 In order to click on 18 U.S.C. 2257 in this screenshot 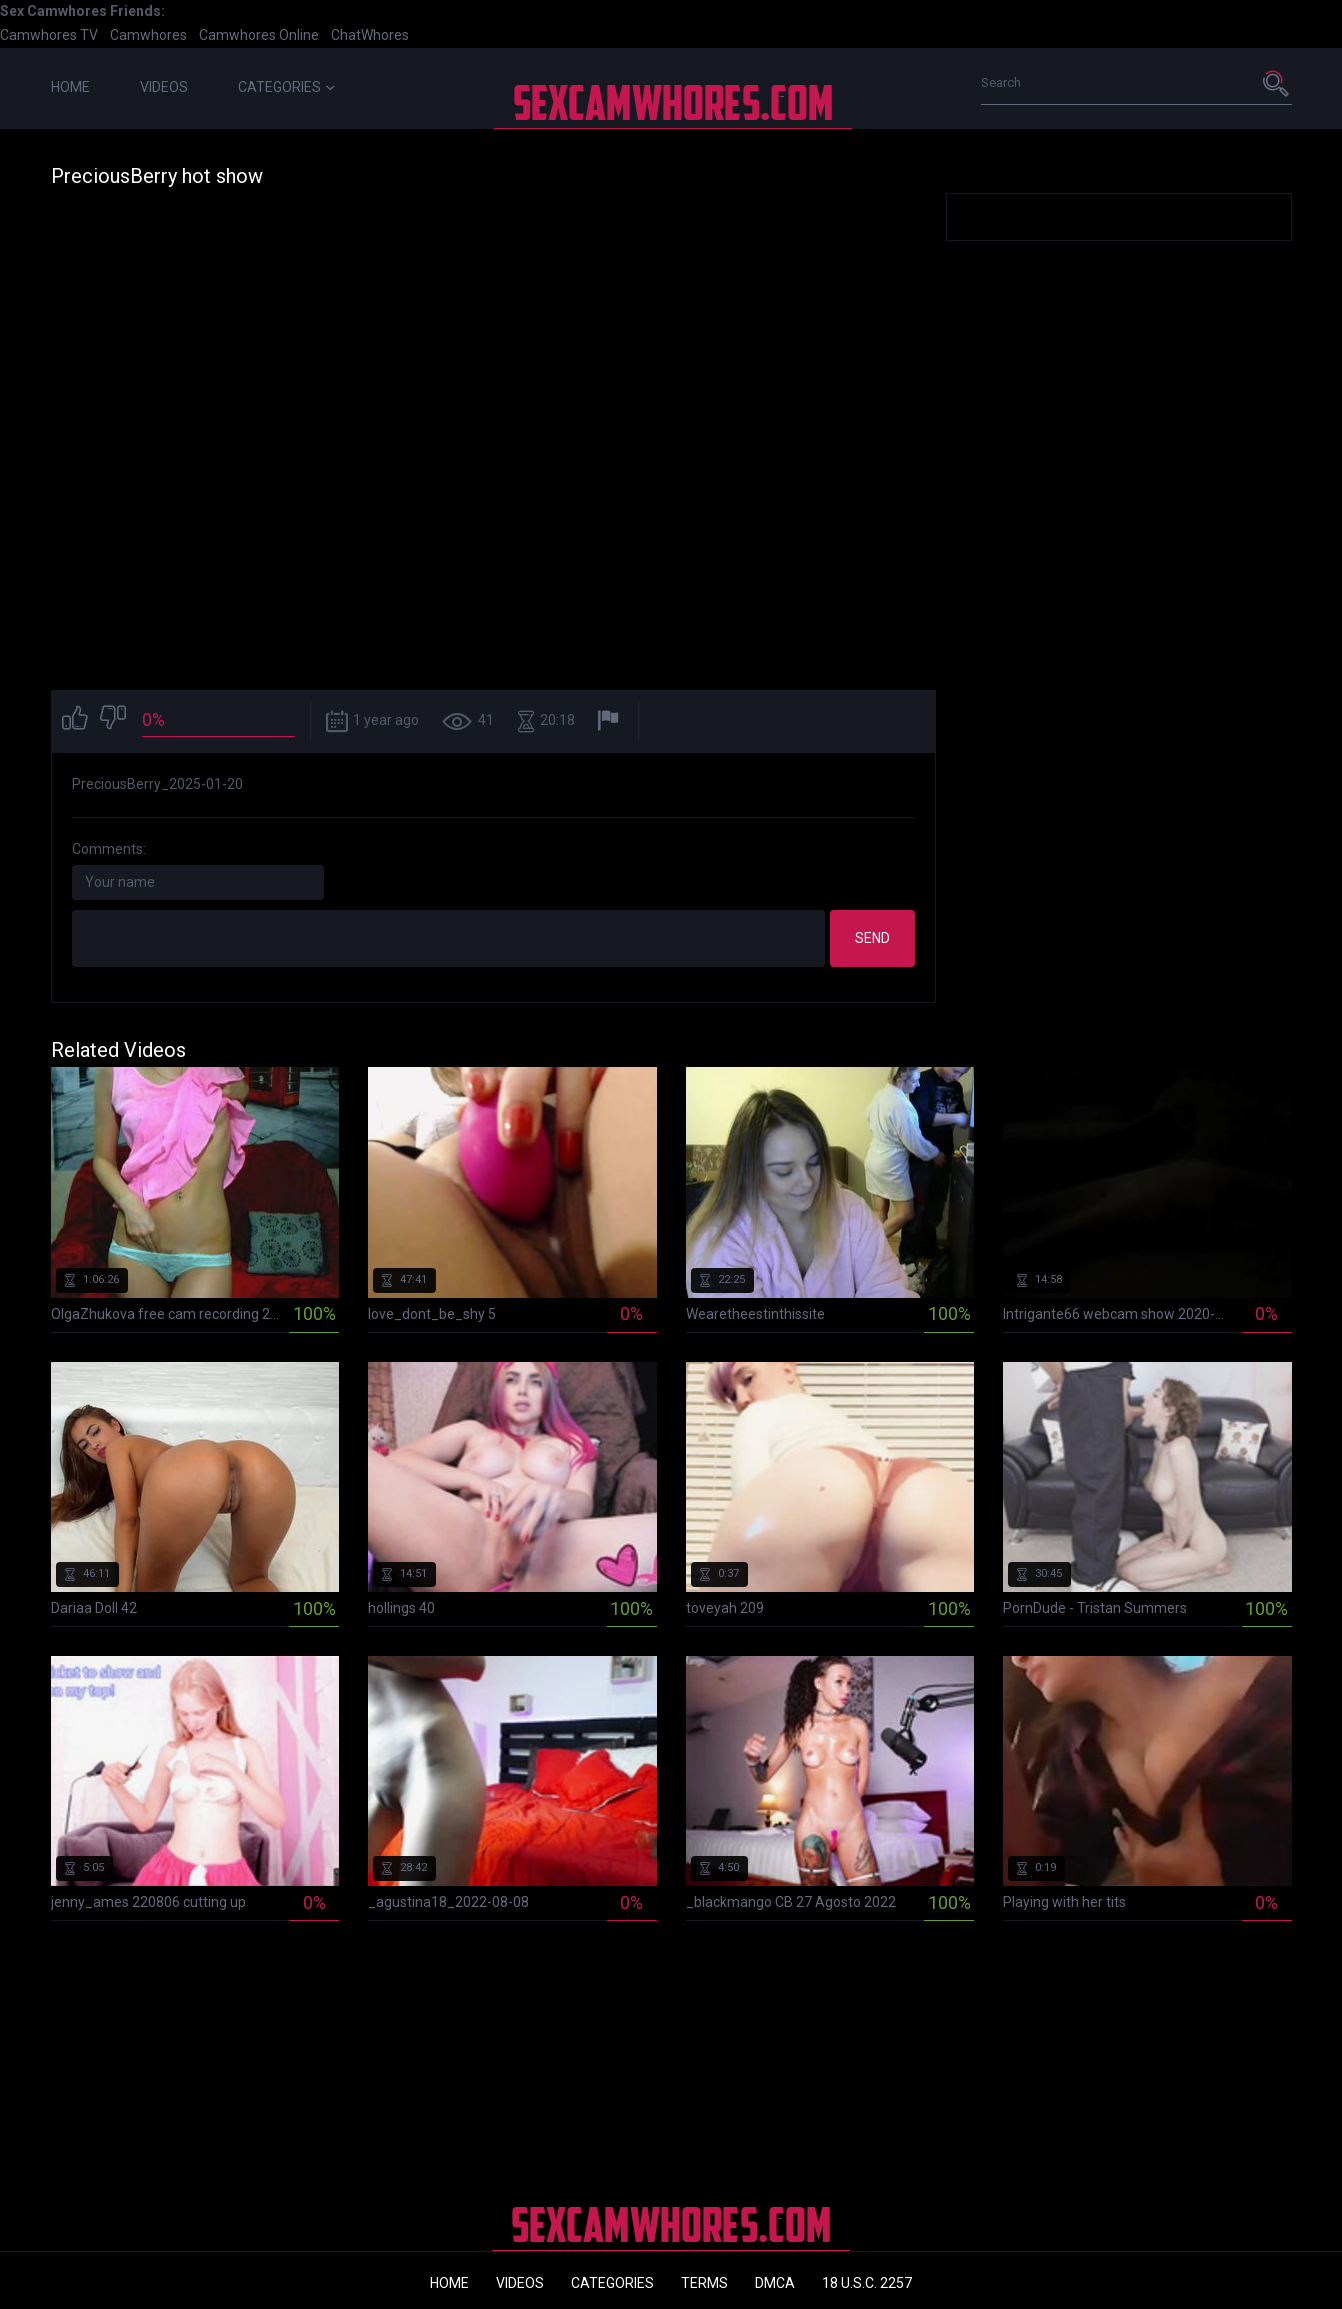, I will do `click(867, 2283)`.